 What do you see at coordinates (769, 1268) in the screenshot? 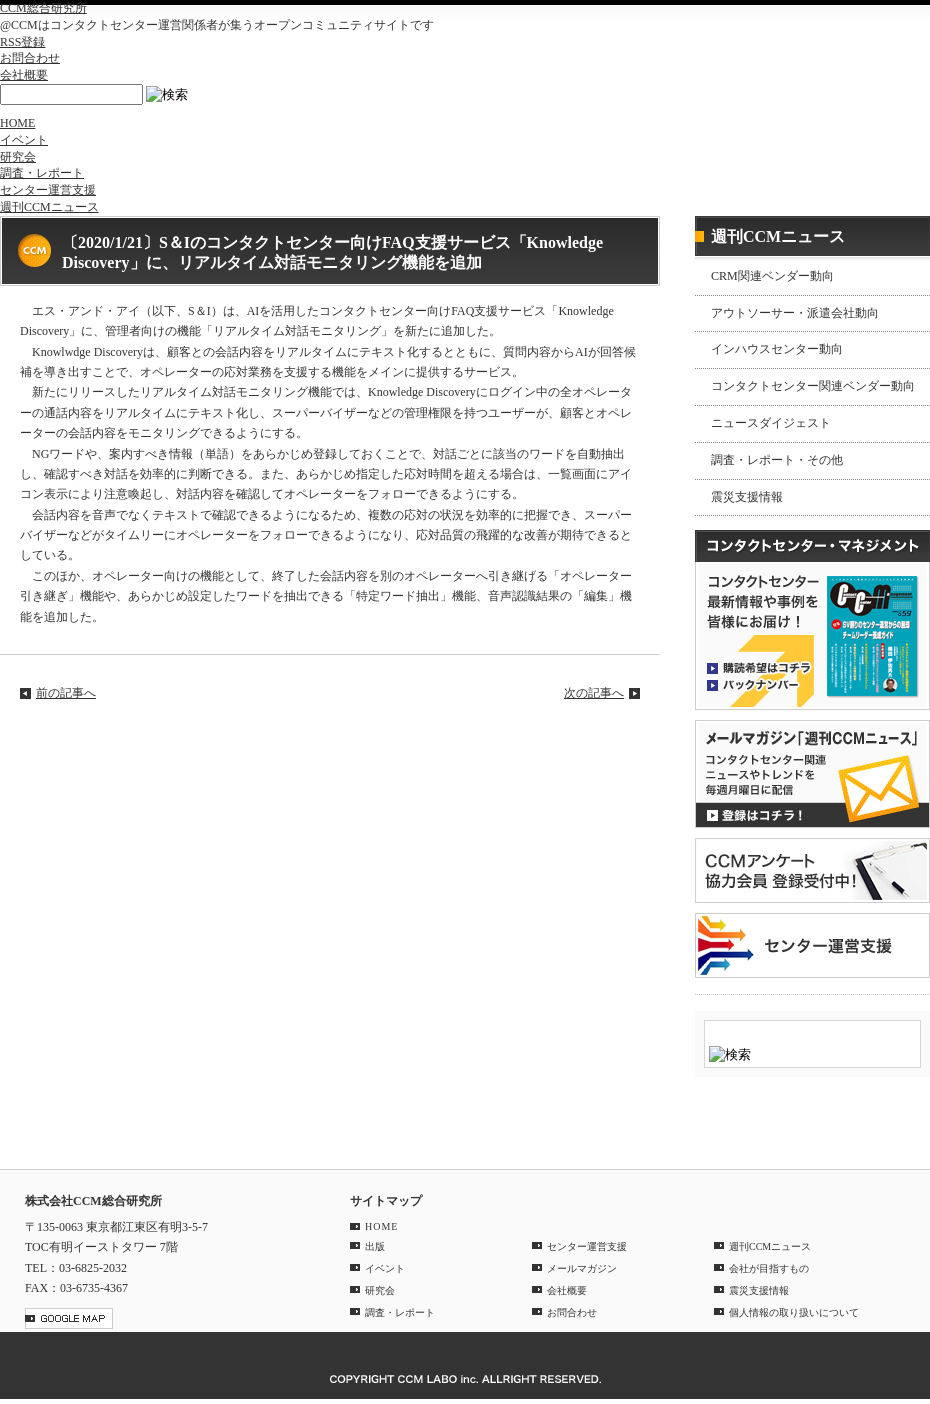
I see `会社が目指すもの` at bounding box center [769, 1268].